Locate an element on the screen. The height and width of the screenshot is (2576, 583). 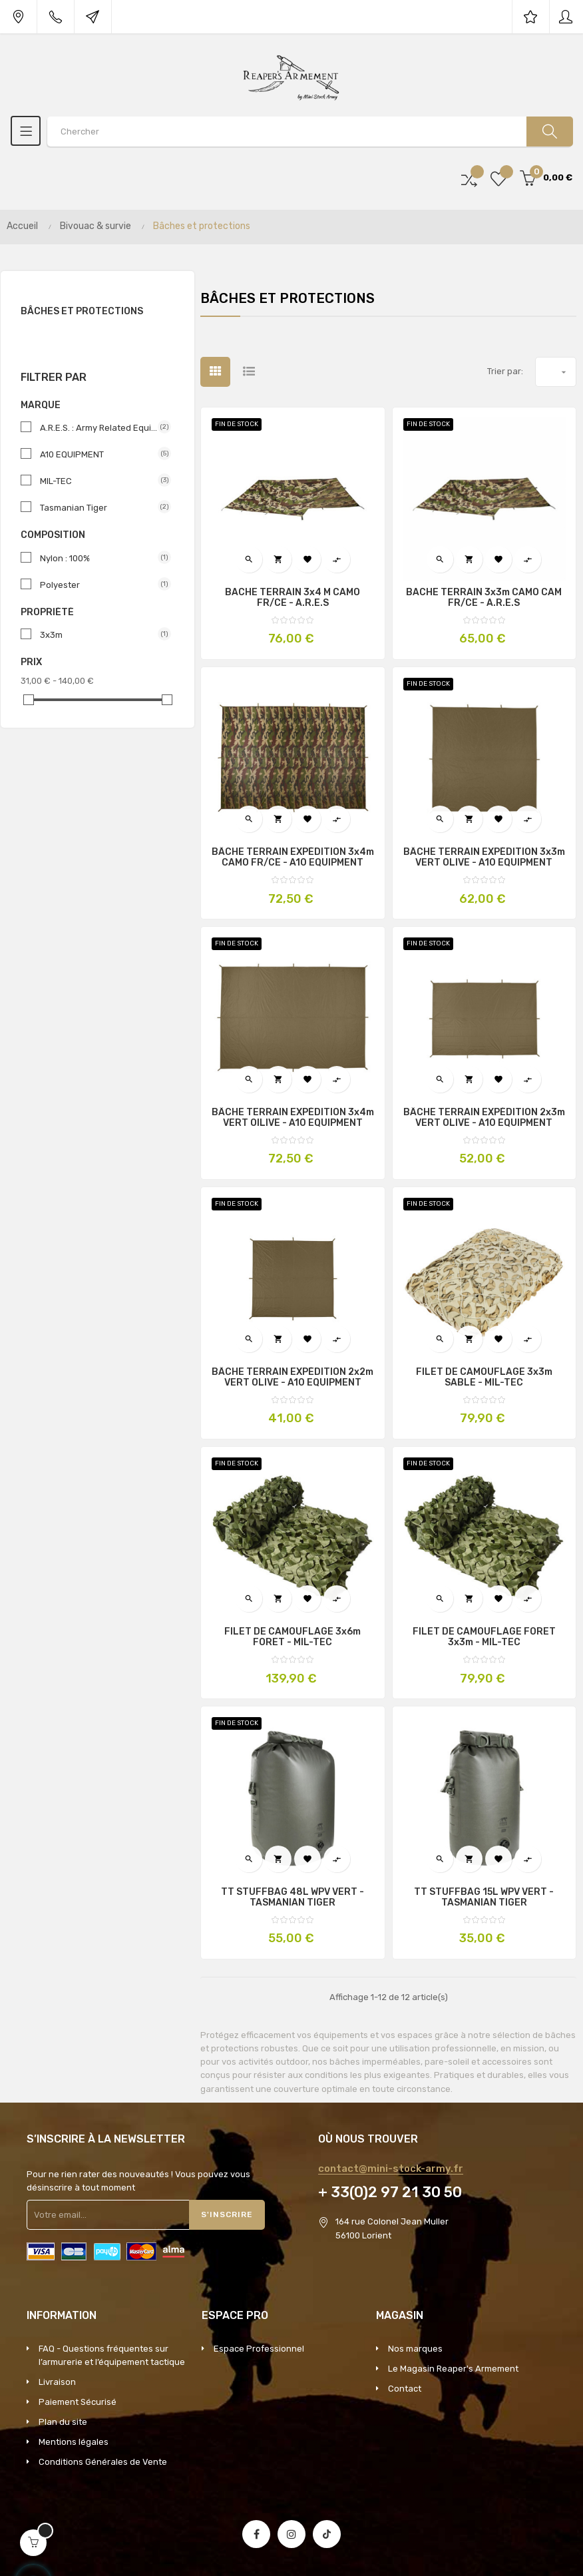
S'inscrire is located at coordinates (227, 2214).